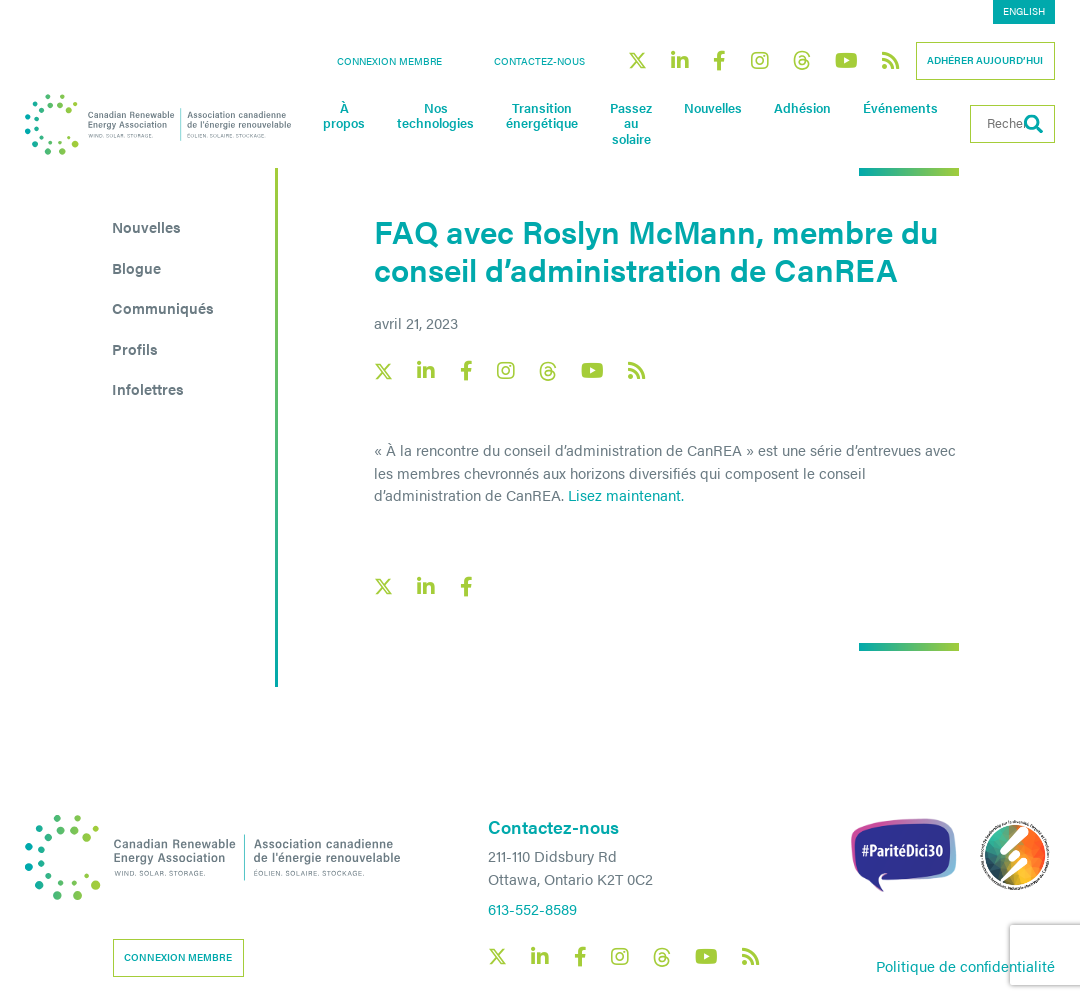 The width and height of the screenshot is (1080, 999). What do you see at coordinates (135, 348) in the screenshot?
I see `Profils` at bounding box center [135, 348].